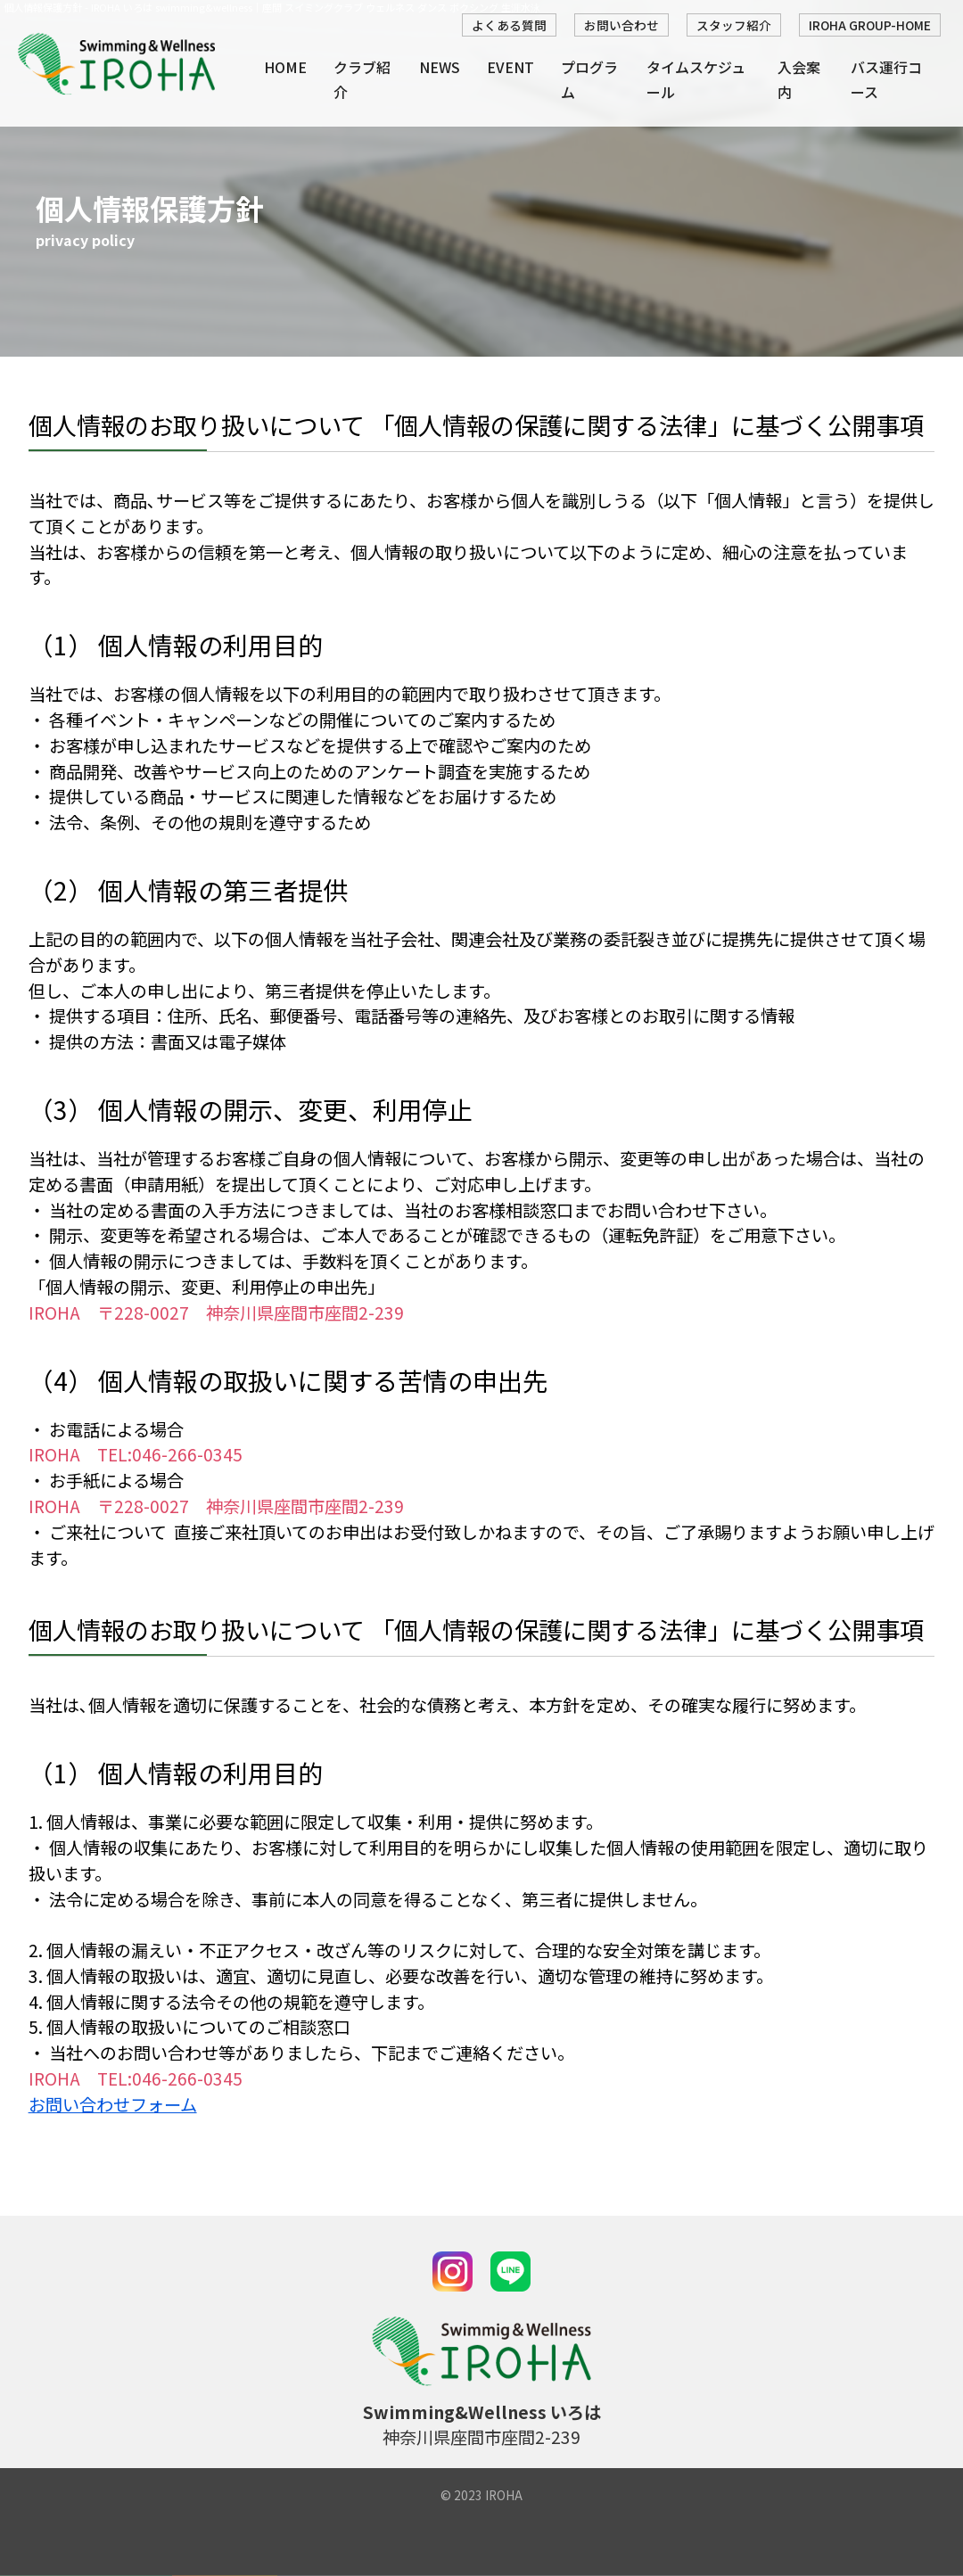 The height and width of the screenshot is (2576, 963). I want to click on HOME, so click(285, 67).